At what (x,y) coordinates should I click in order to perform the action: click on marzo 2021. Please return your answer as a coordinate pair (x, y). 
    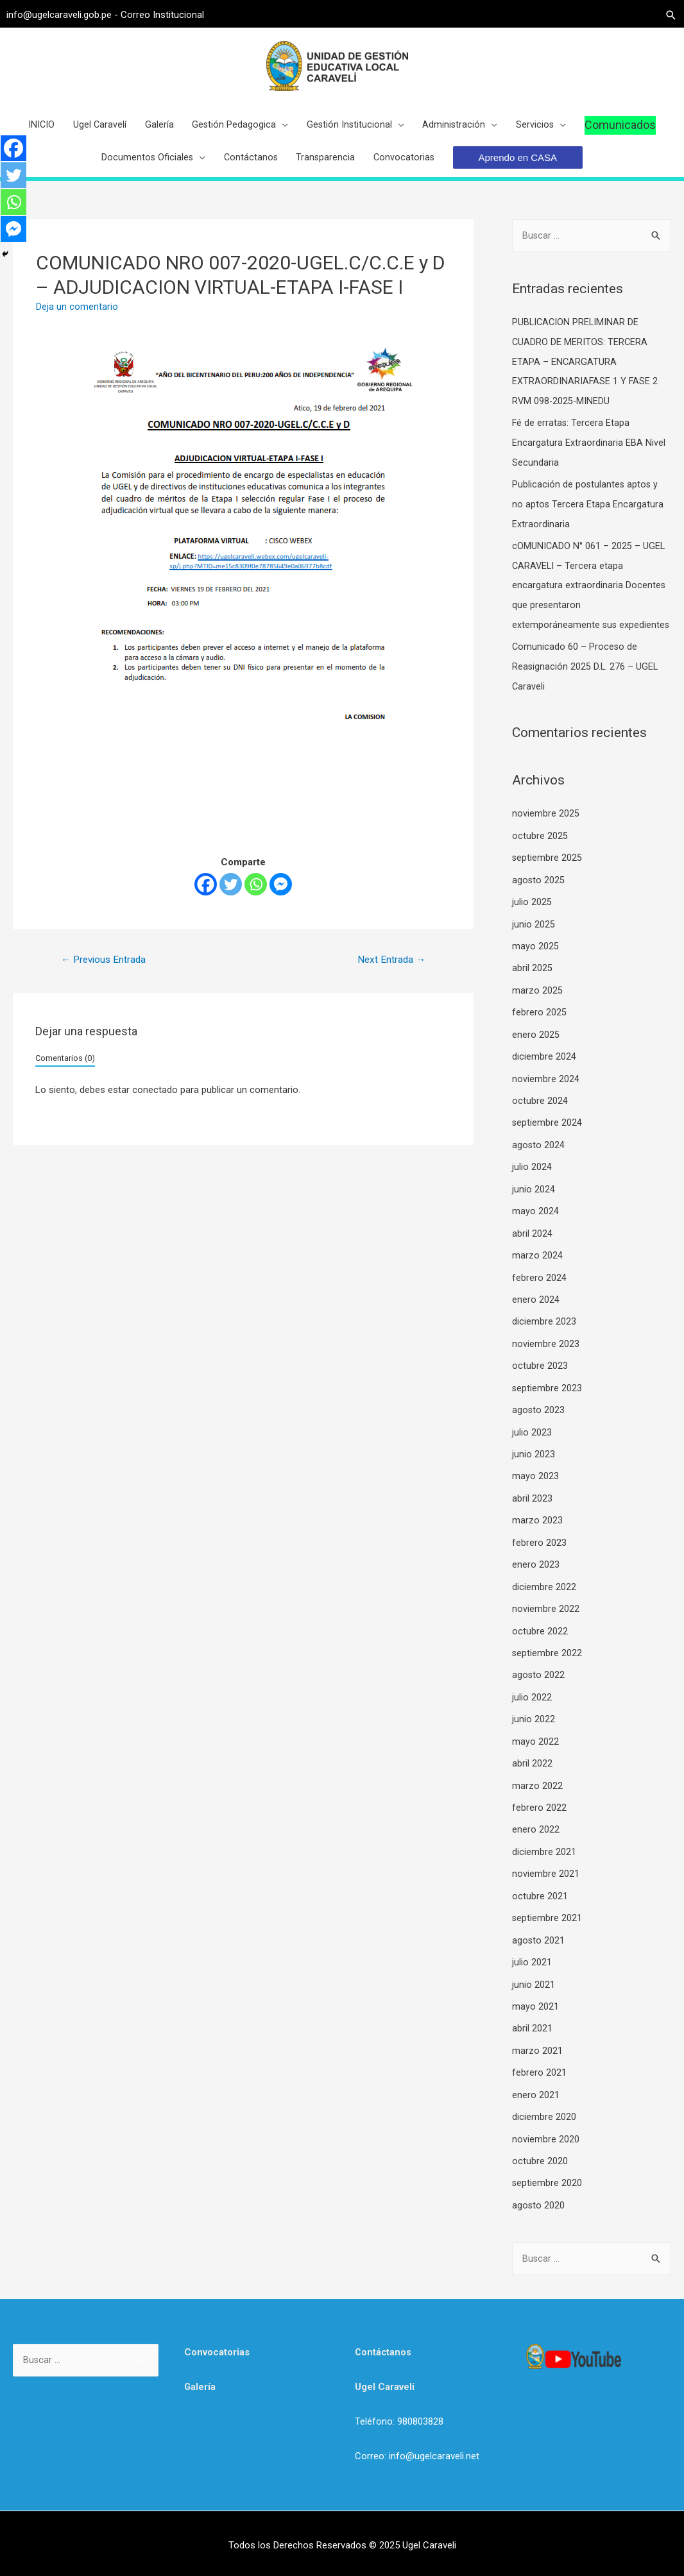
    Looking at the image, I should click on (537, 2049).